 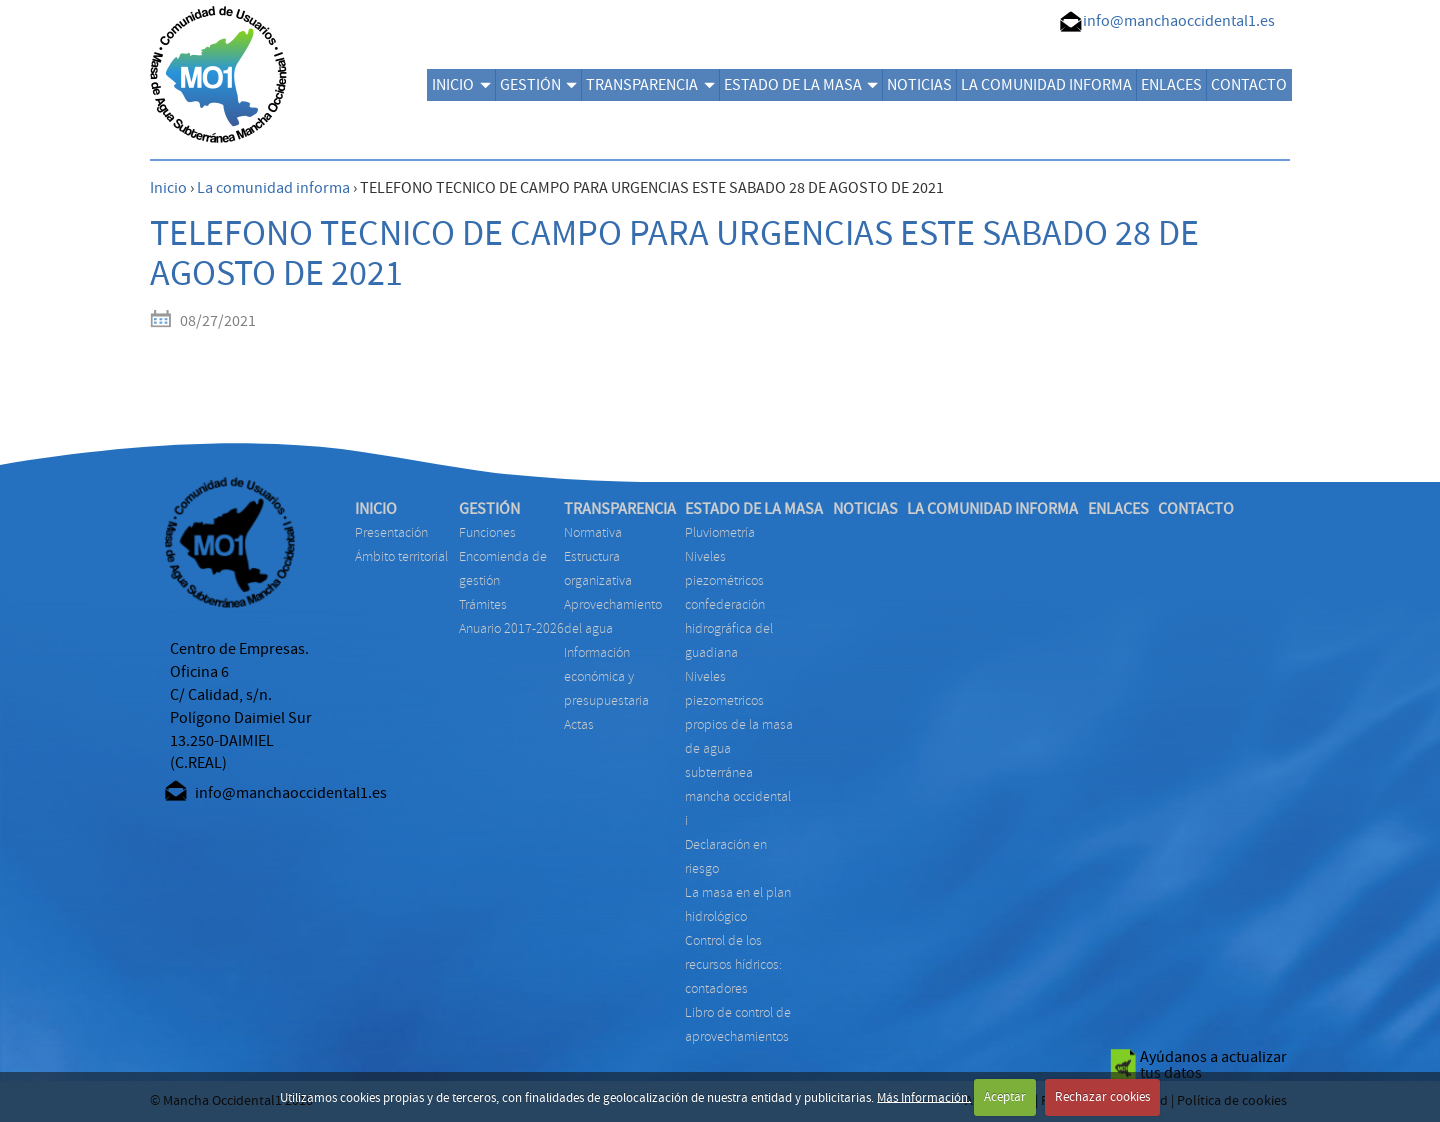 I want to click on Aceptar, so click(x=1005, y=1097).